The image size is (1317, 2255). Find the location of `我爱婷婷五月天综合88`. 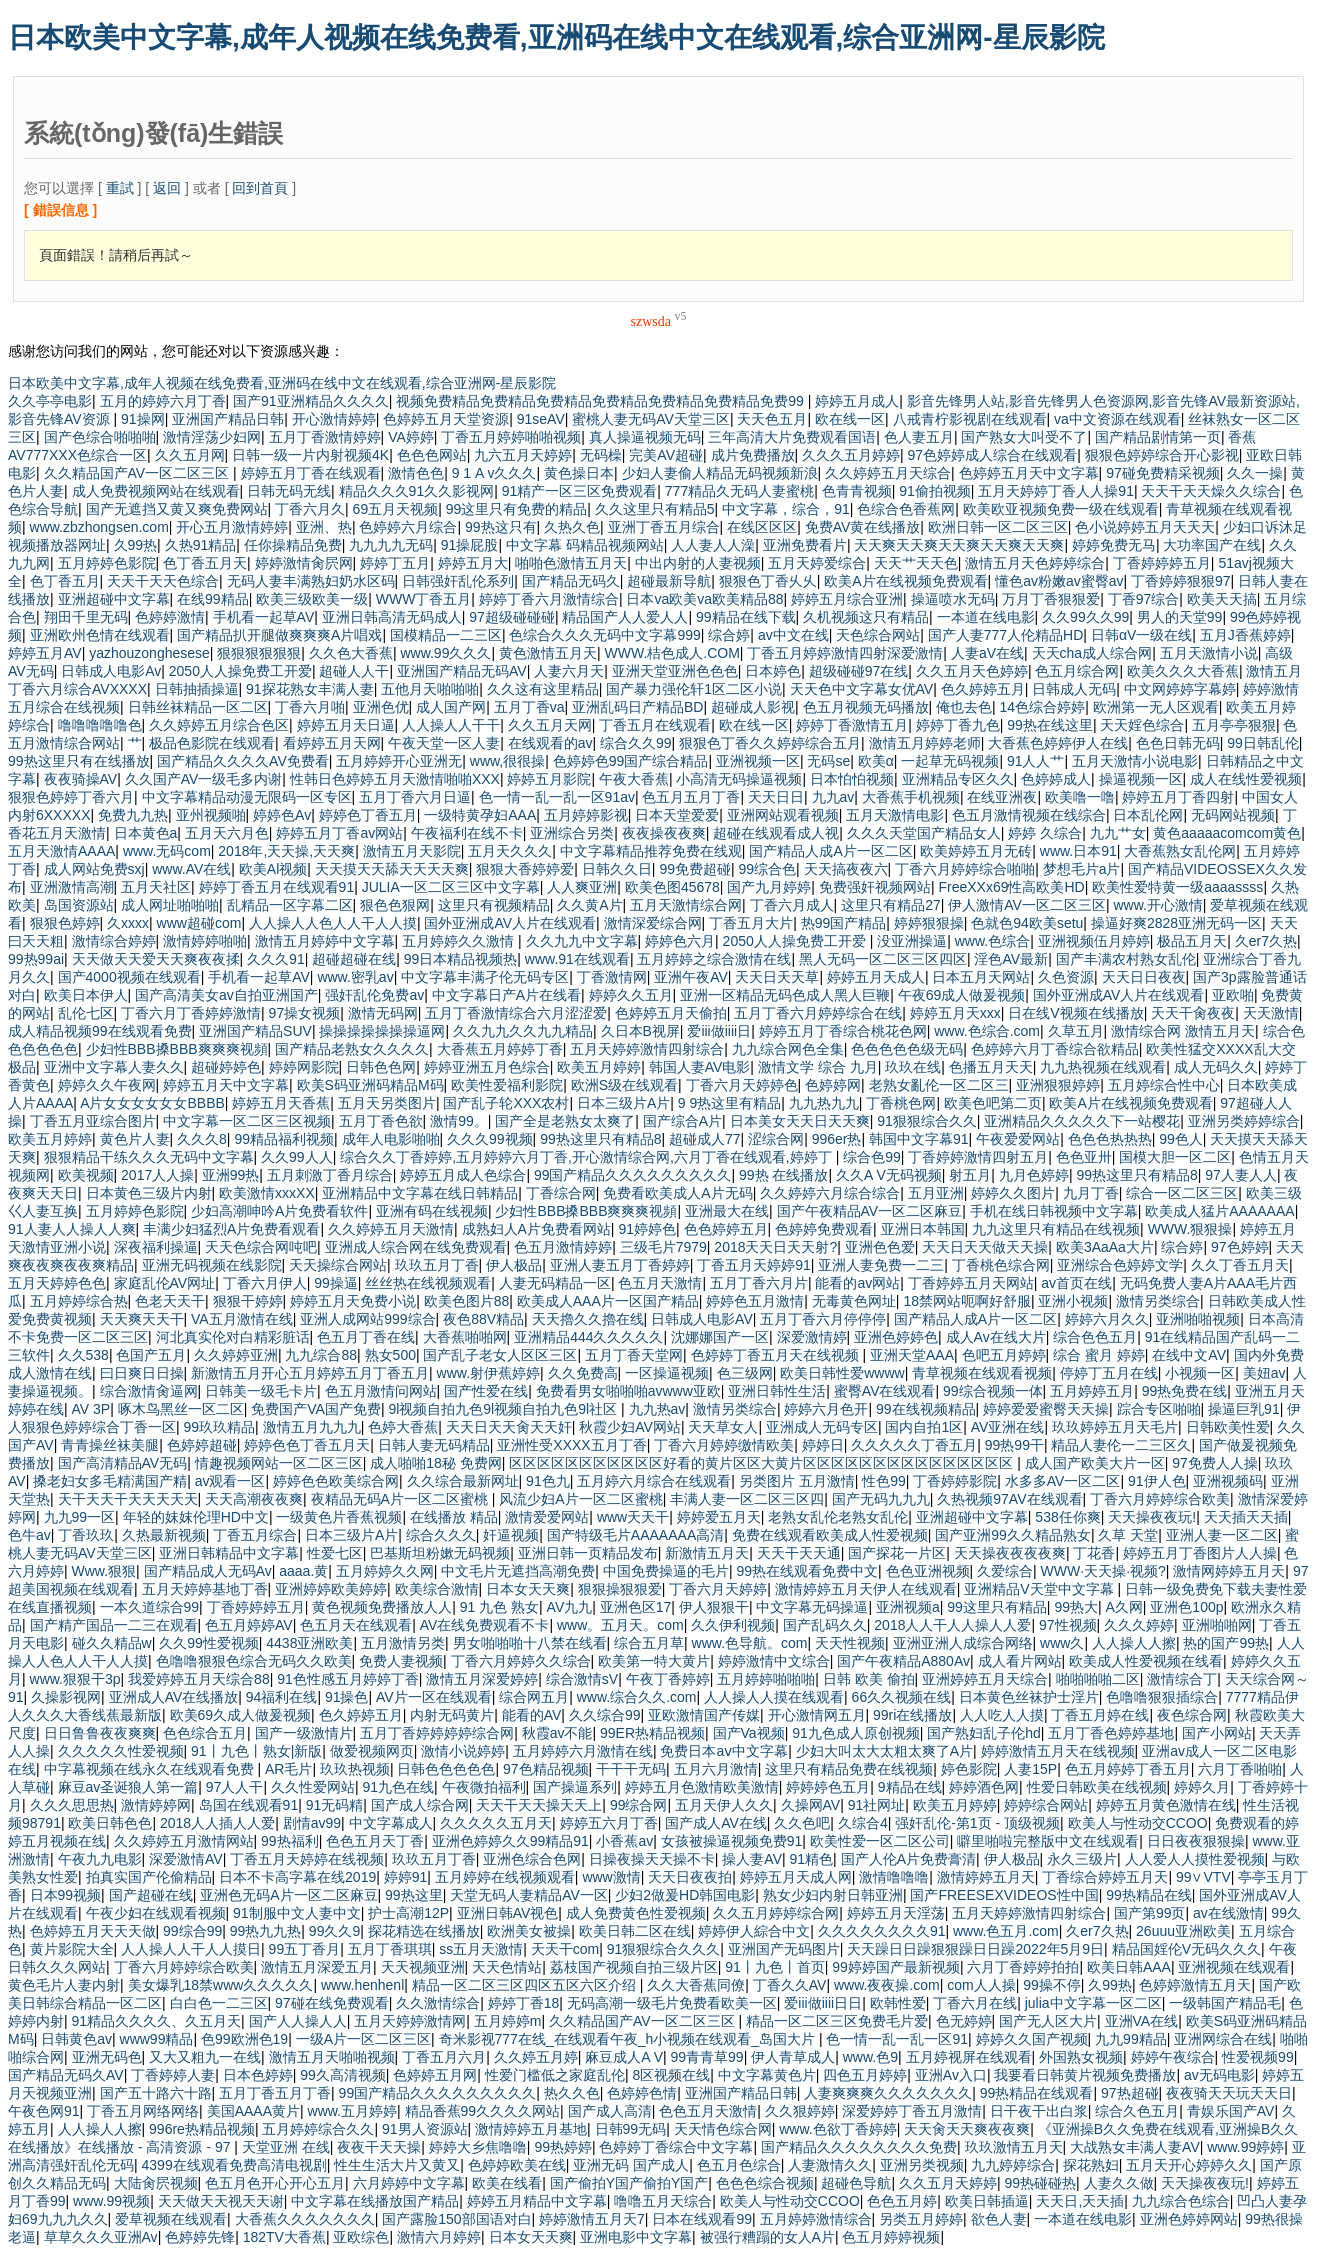

我爱婷婷五月天综合88 is located at coordinates (199, 1679).